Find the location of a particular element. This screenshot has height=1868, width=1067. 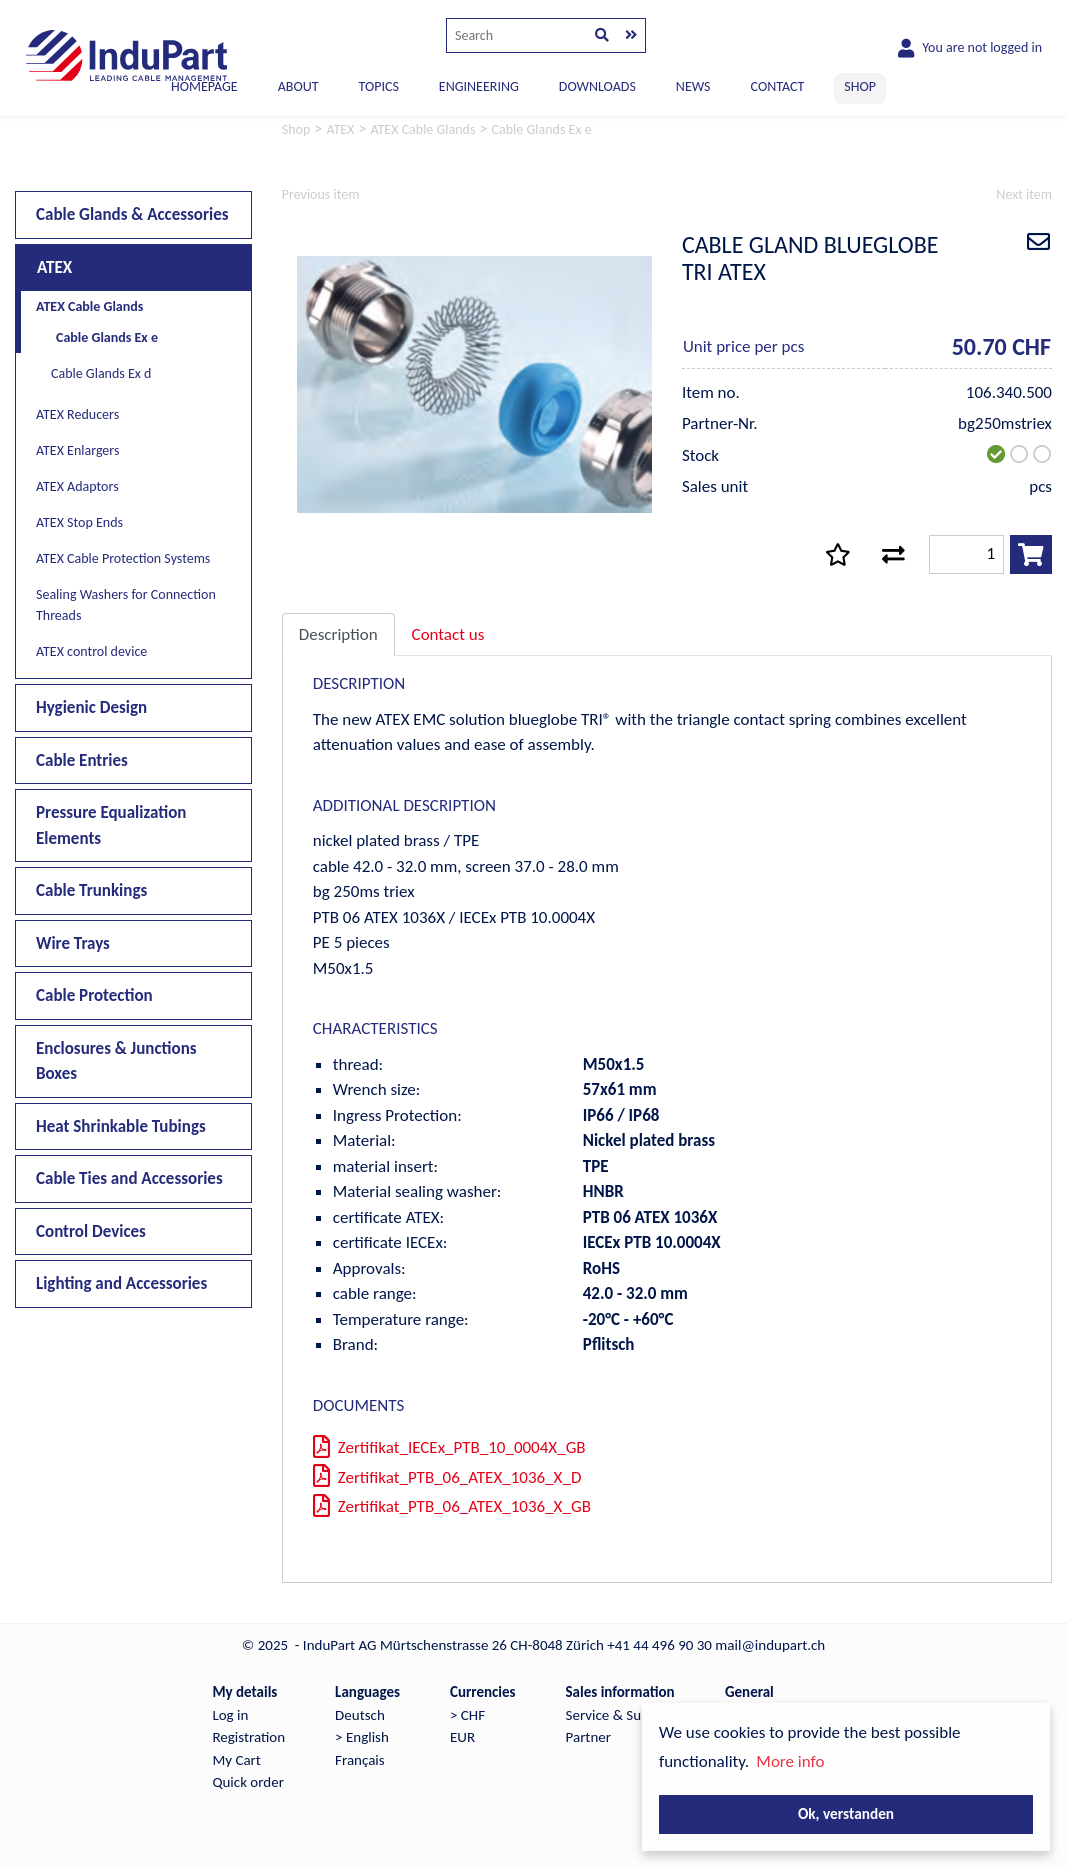

DOWNLOADS is located at coordinates (597, 86).